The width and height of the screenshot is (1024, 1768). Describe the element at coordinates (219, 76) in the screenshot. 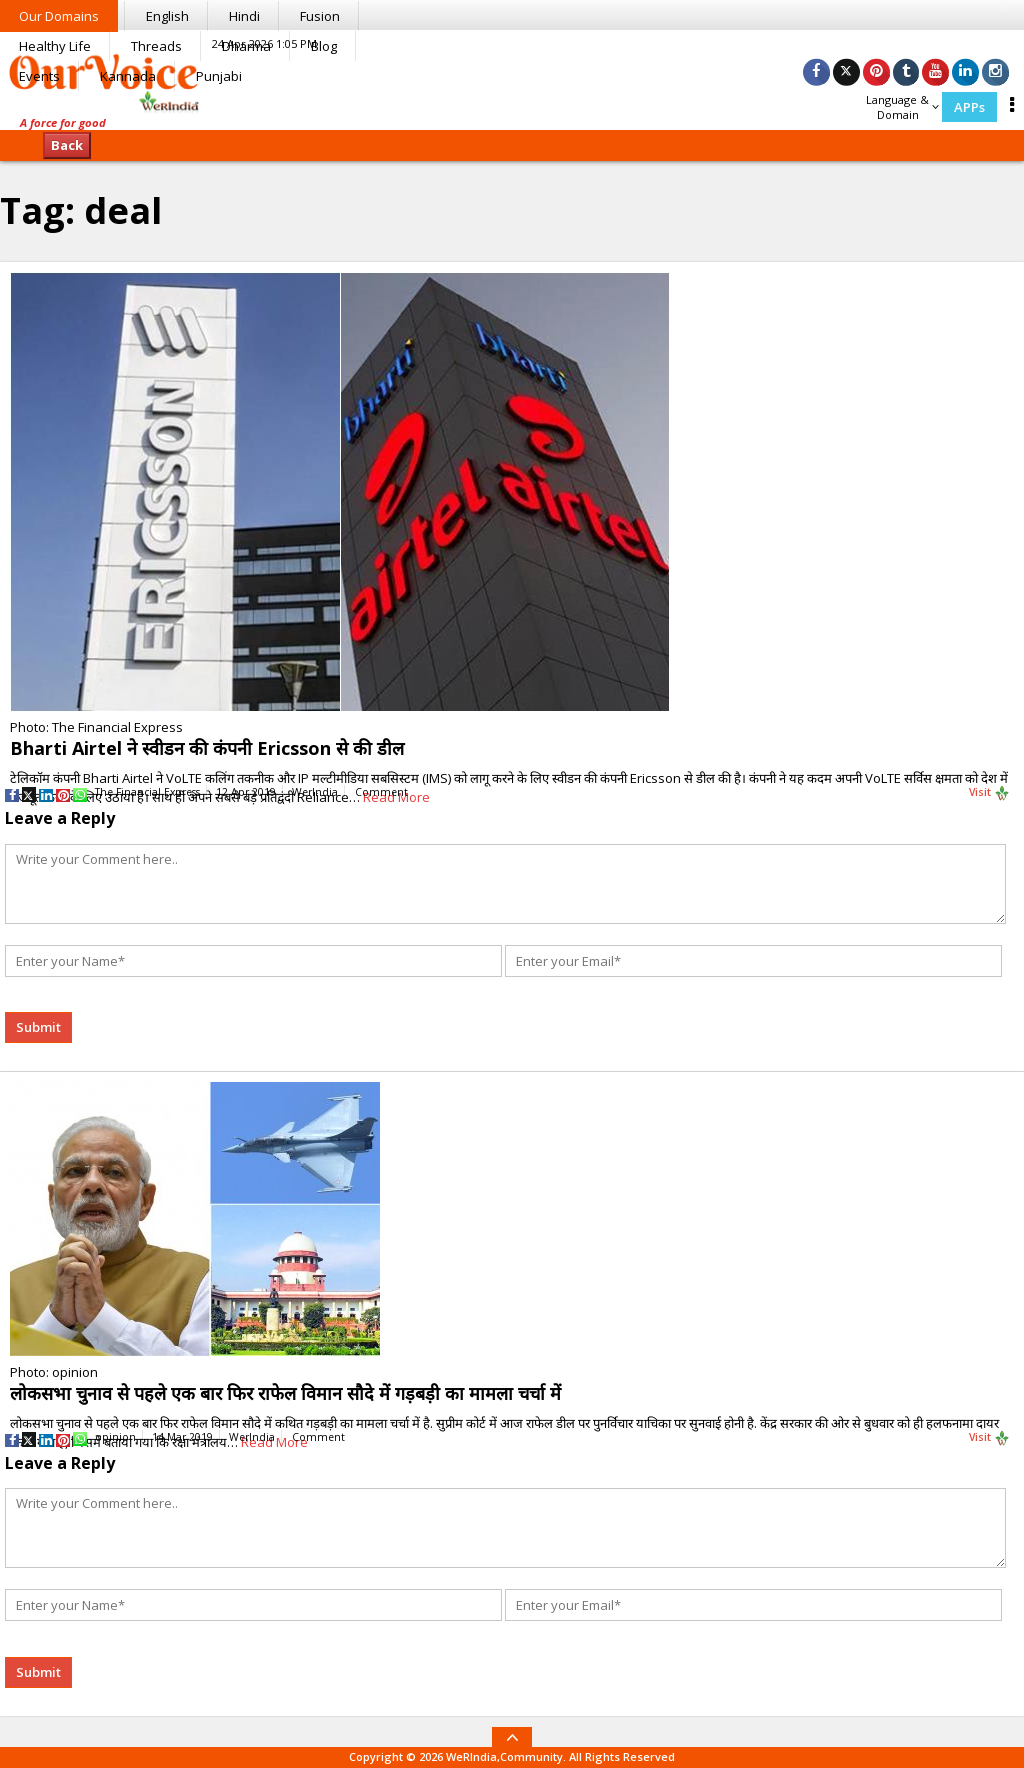

I see `Punjabi` at that location.